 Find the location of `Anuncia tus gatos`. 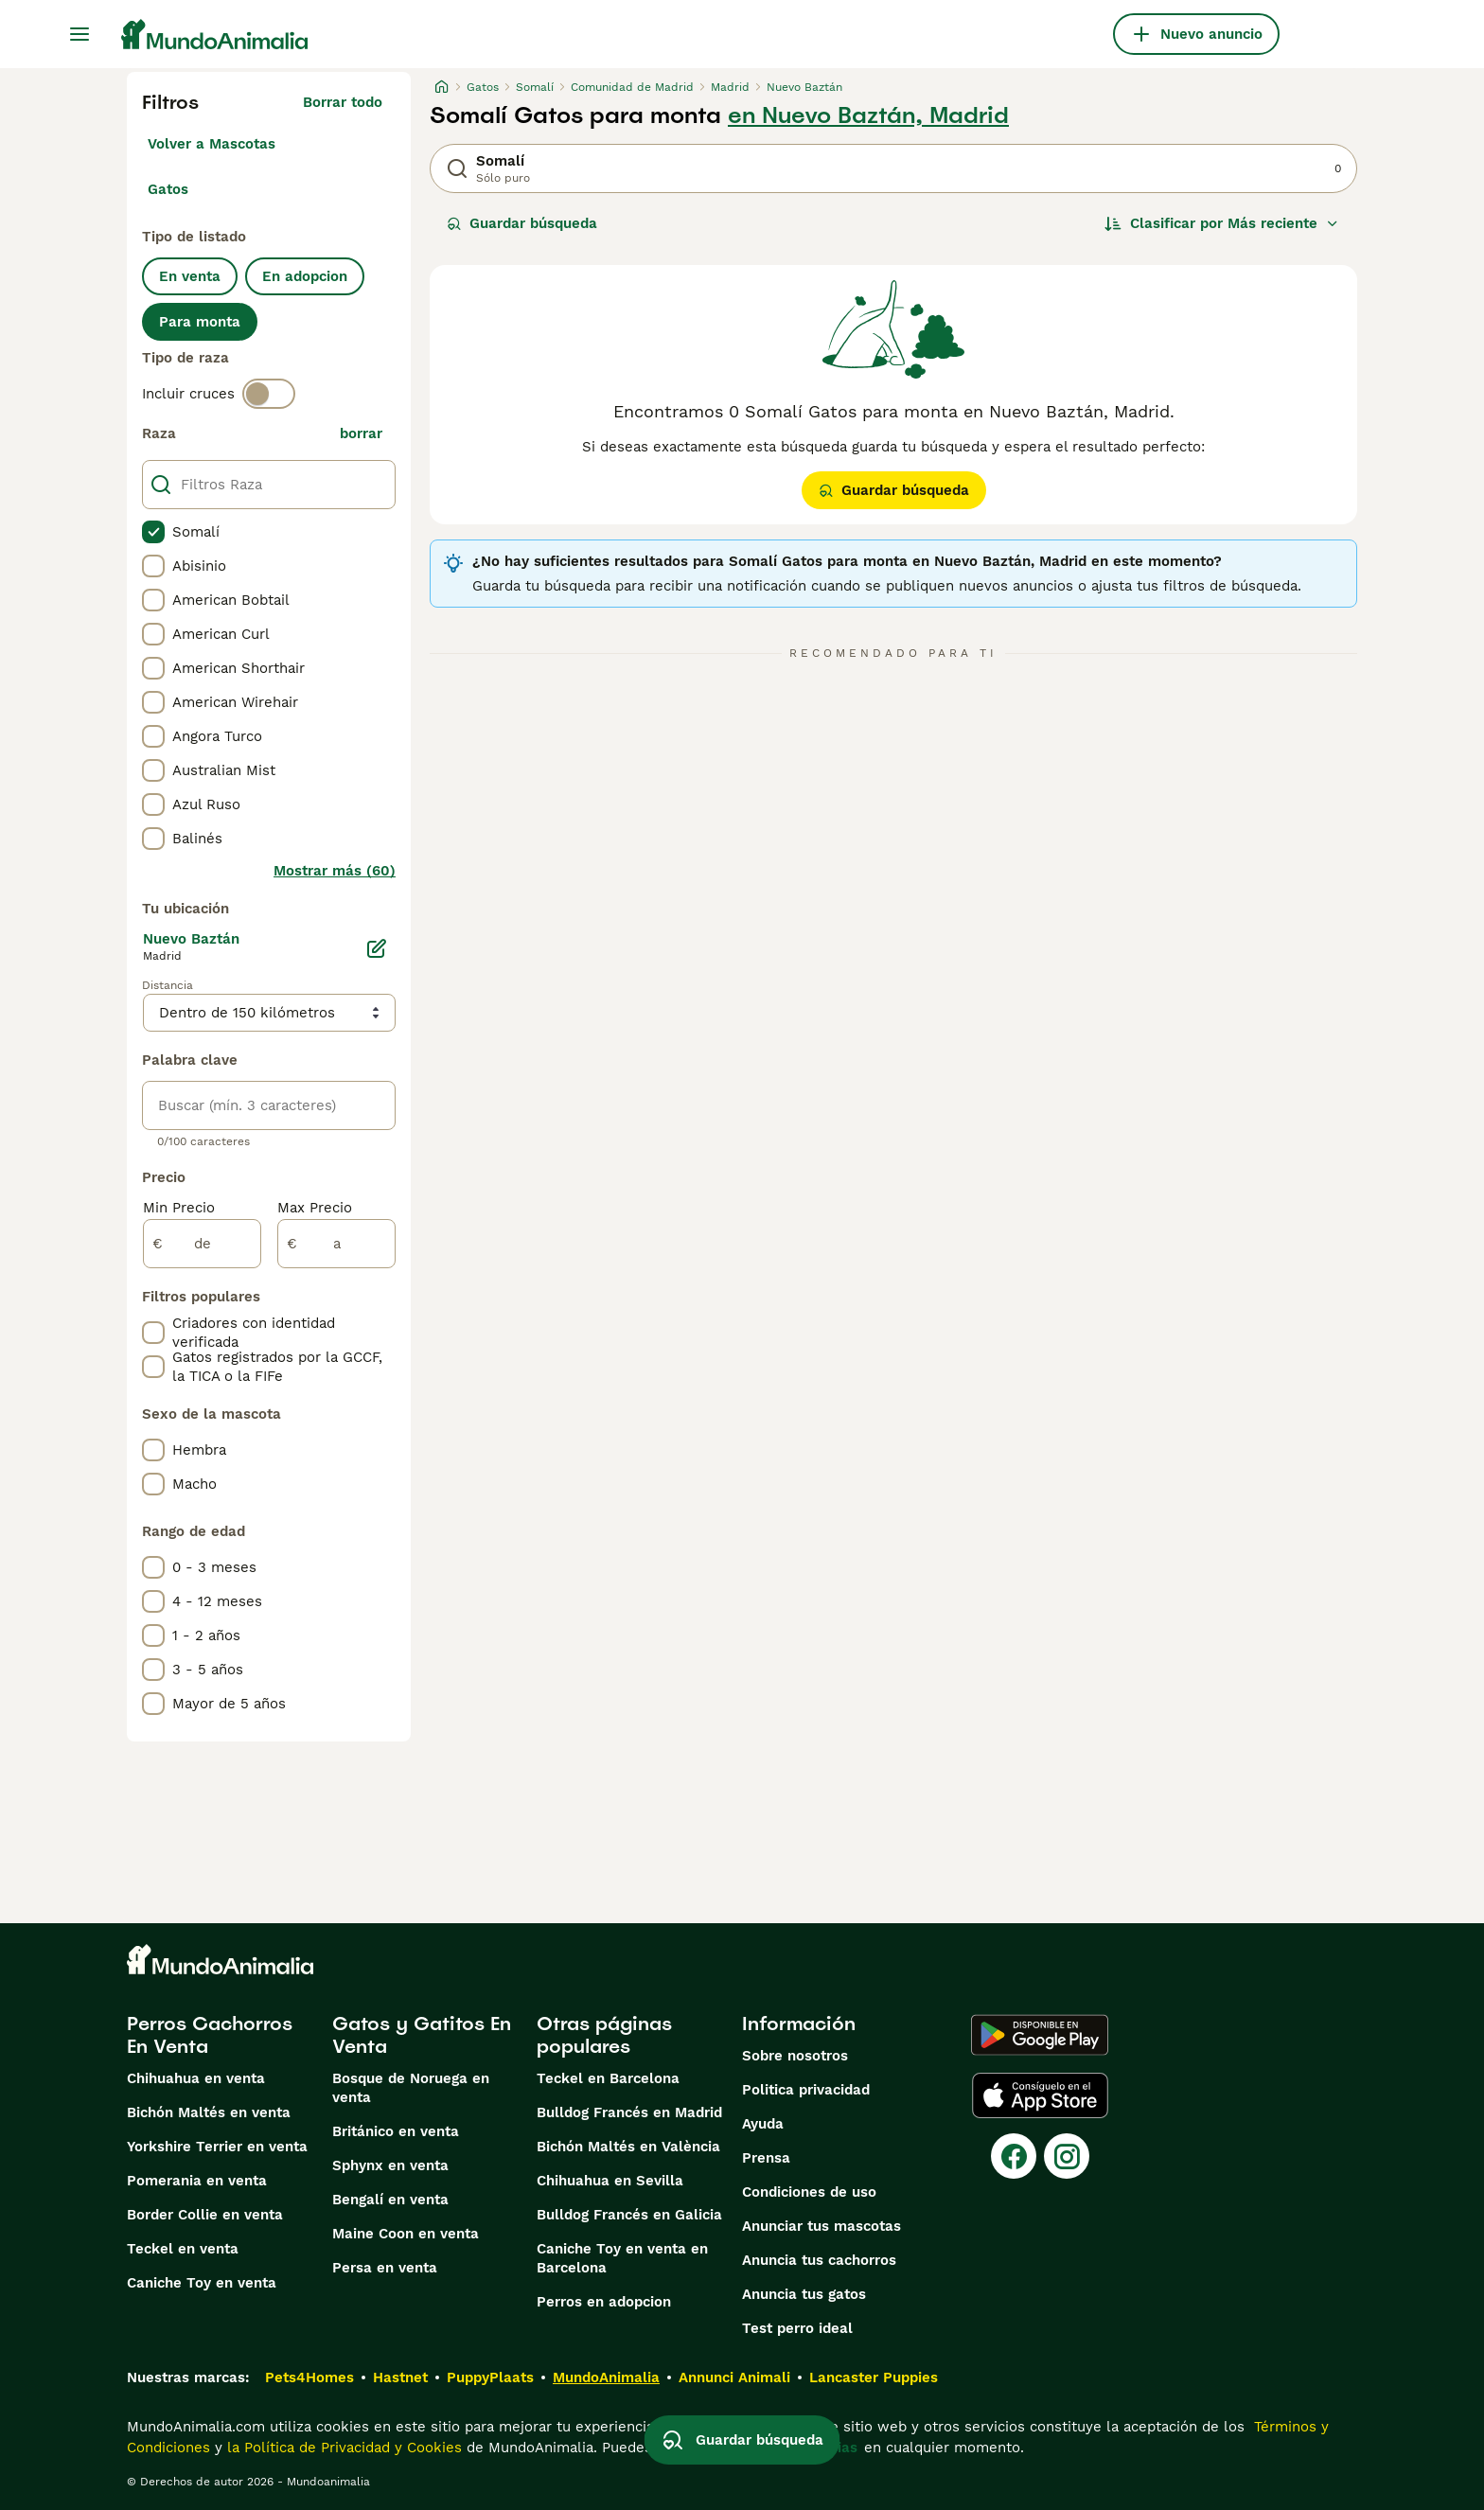

Anuncia tus gatos is located at coordinates (804, 2294).